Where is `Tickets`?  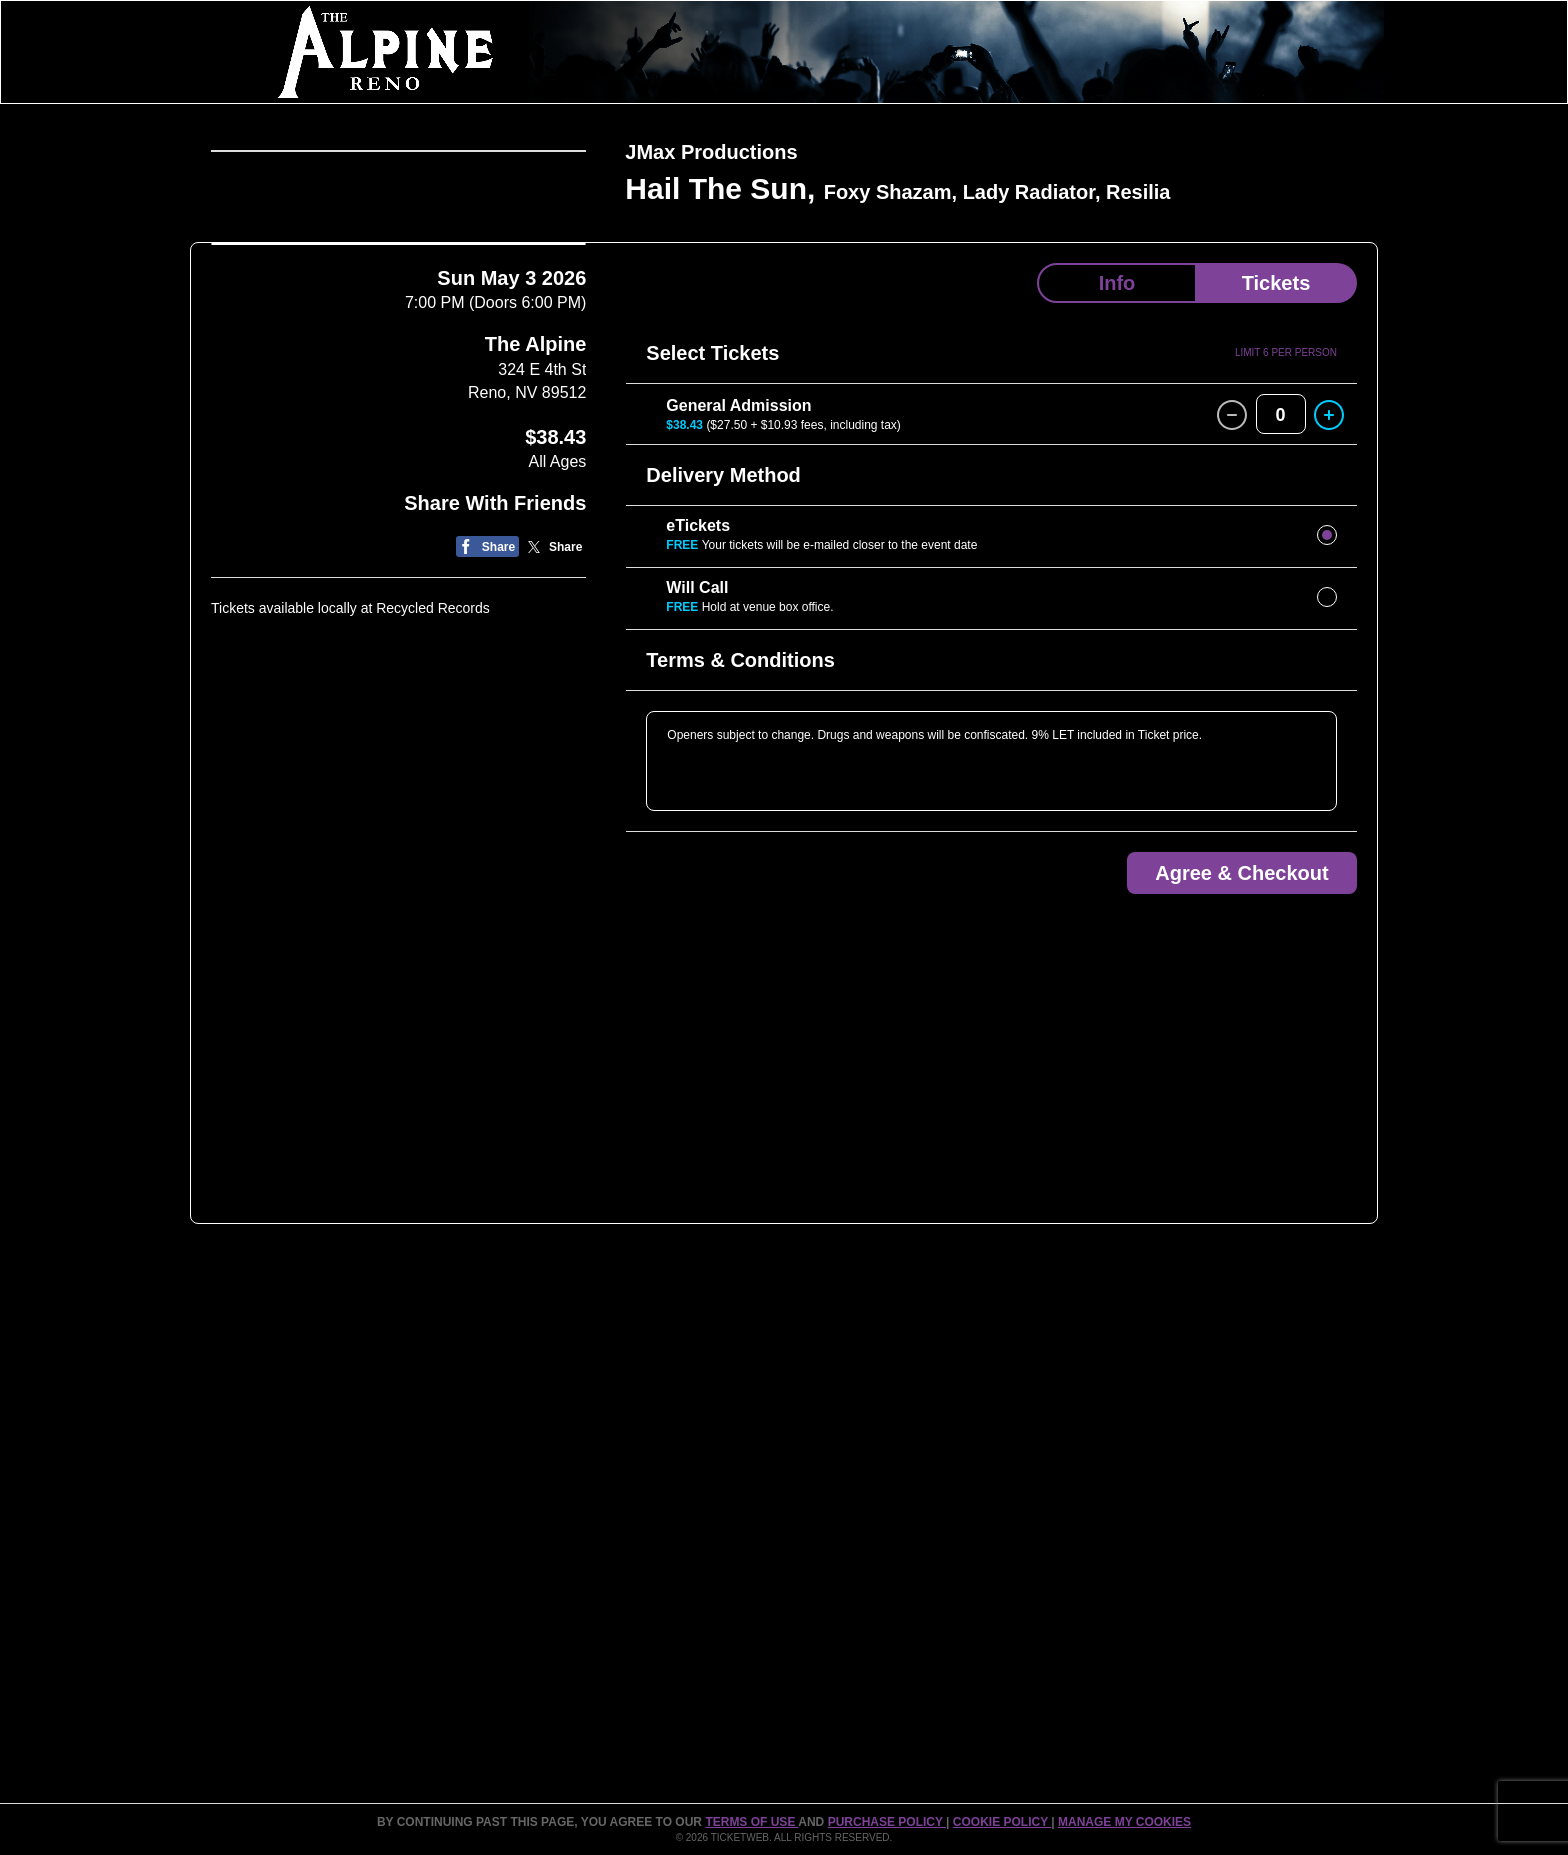 Tickets is located at coordinates (1276, 283).